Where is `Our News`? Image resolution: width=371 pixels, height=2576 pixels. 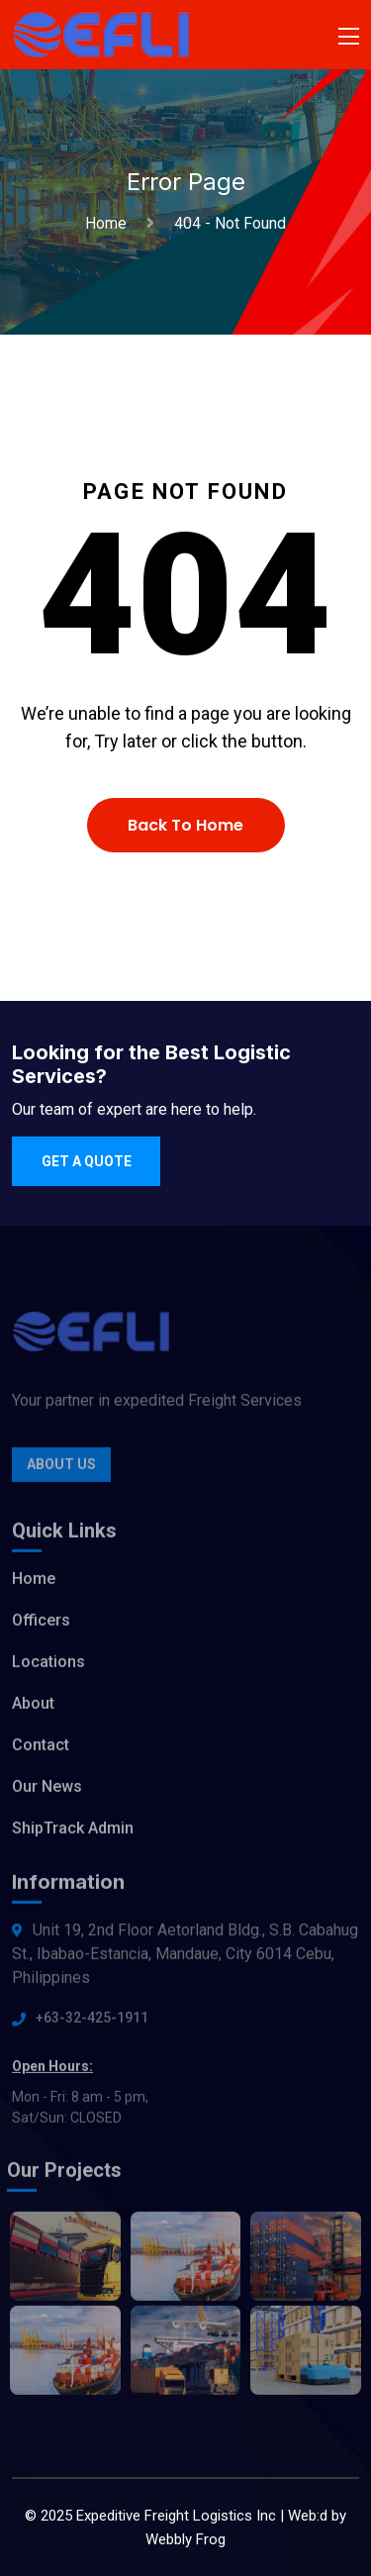
Our News is located at coordinates (47, 1790).